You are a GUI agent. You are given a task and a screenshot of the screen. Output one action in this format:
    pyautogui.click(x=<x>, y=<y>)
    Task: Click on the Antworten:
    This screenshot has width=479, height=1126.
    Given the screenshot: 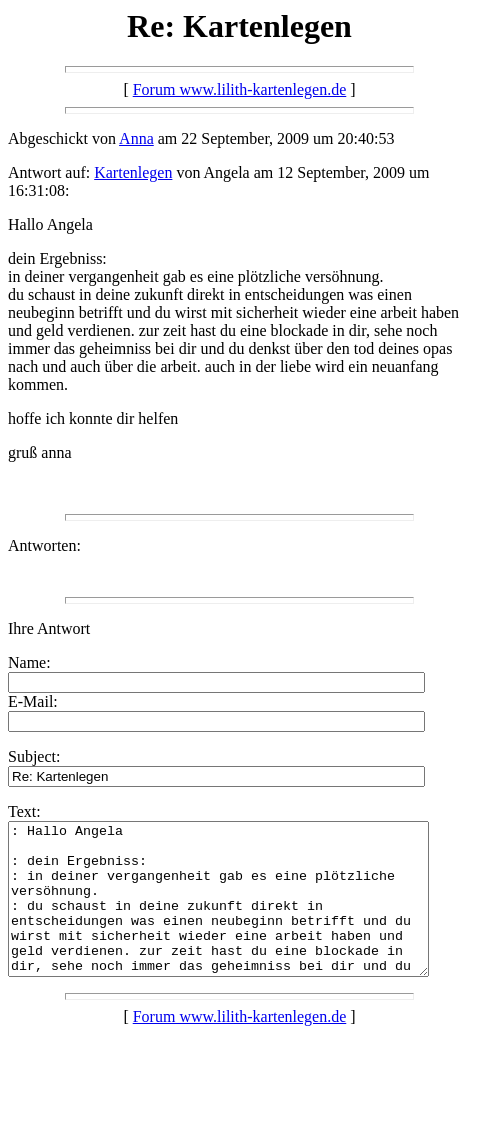 What is the action you would take?
    pyautogui.click(x=44, y=545)
    